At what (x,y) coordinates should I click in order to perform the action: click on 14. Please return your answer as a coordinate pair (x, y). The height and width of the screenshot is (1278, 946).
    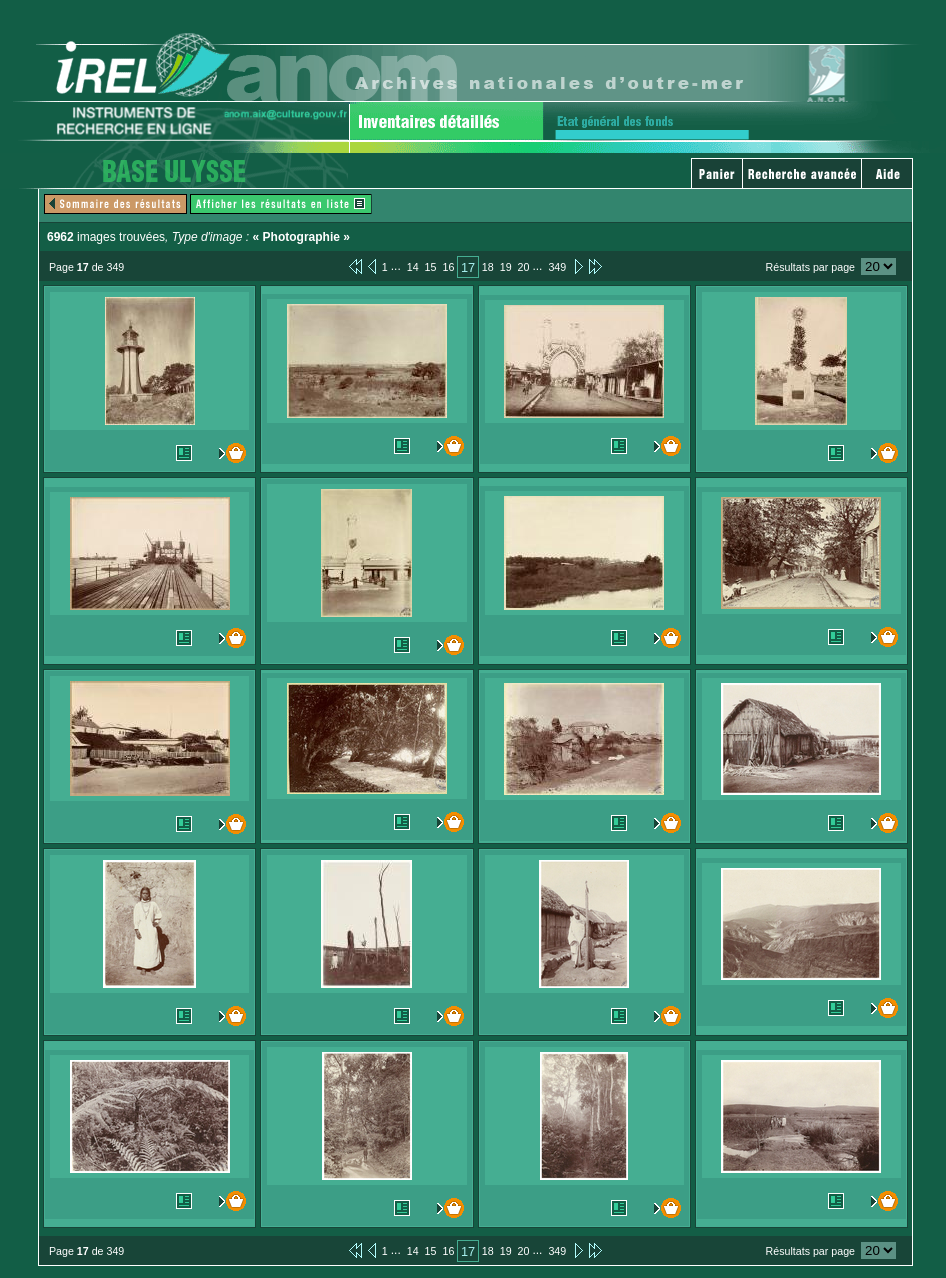
    Looking at the image, I should click on (413, 267).